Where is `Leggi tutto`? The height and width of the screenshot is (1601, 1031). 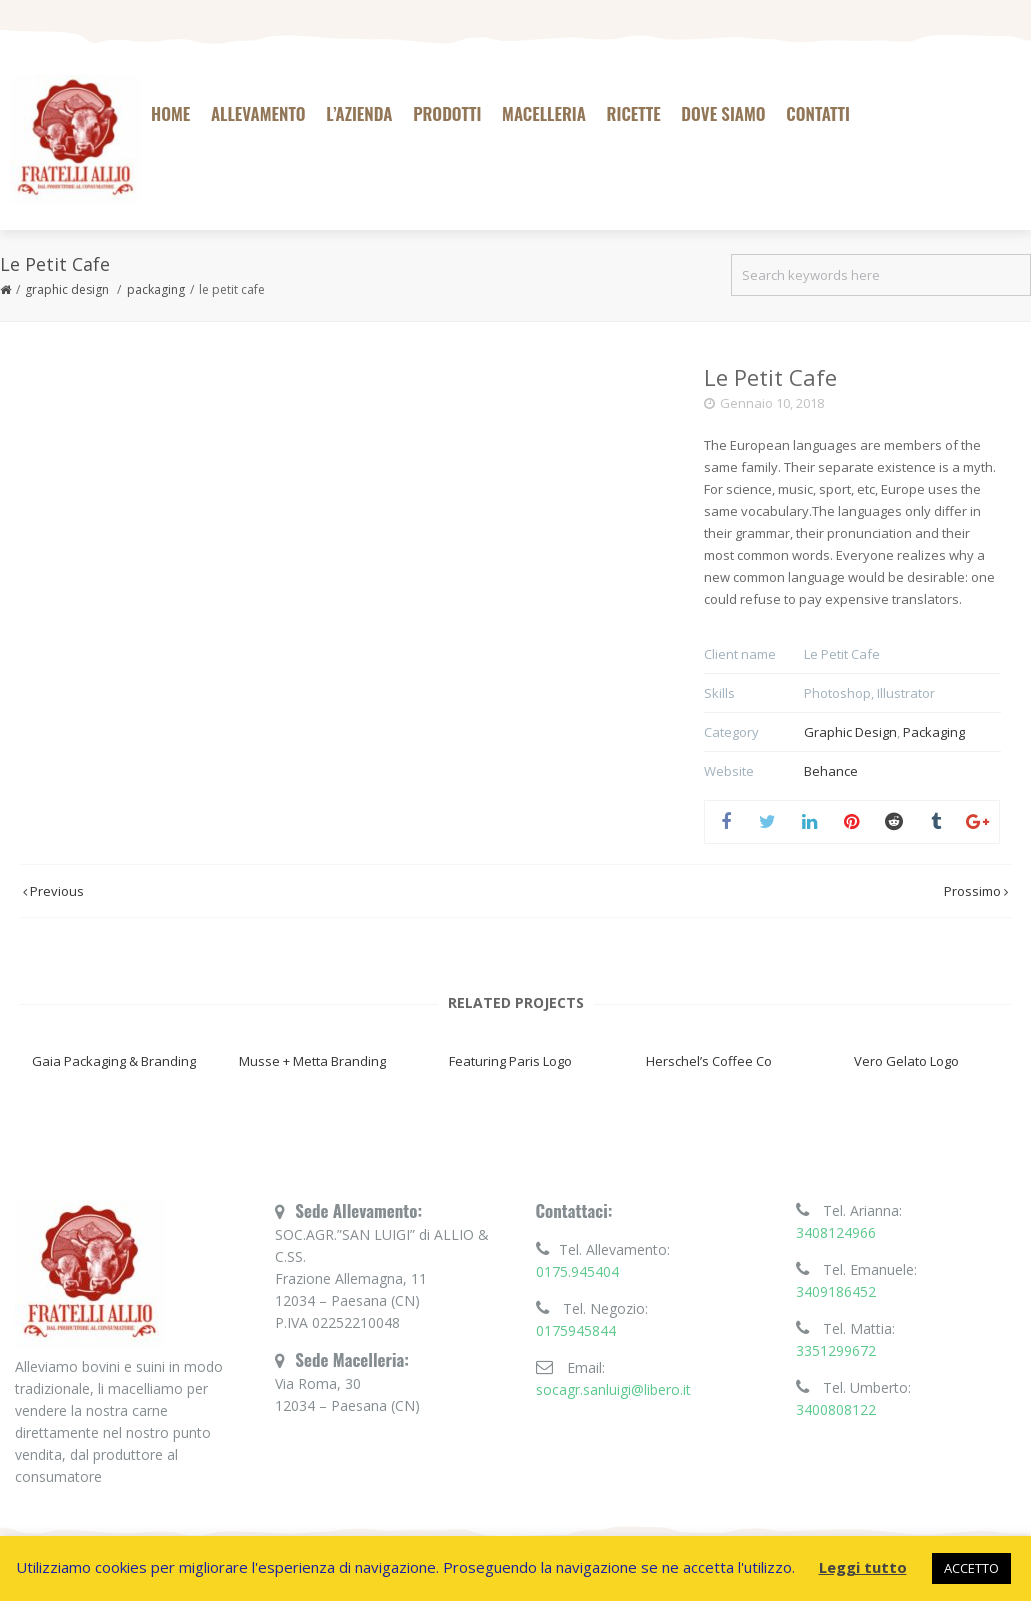 Leggi tutto is located at coordinates (863, 1567).